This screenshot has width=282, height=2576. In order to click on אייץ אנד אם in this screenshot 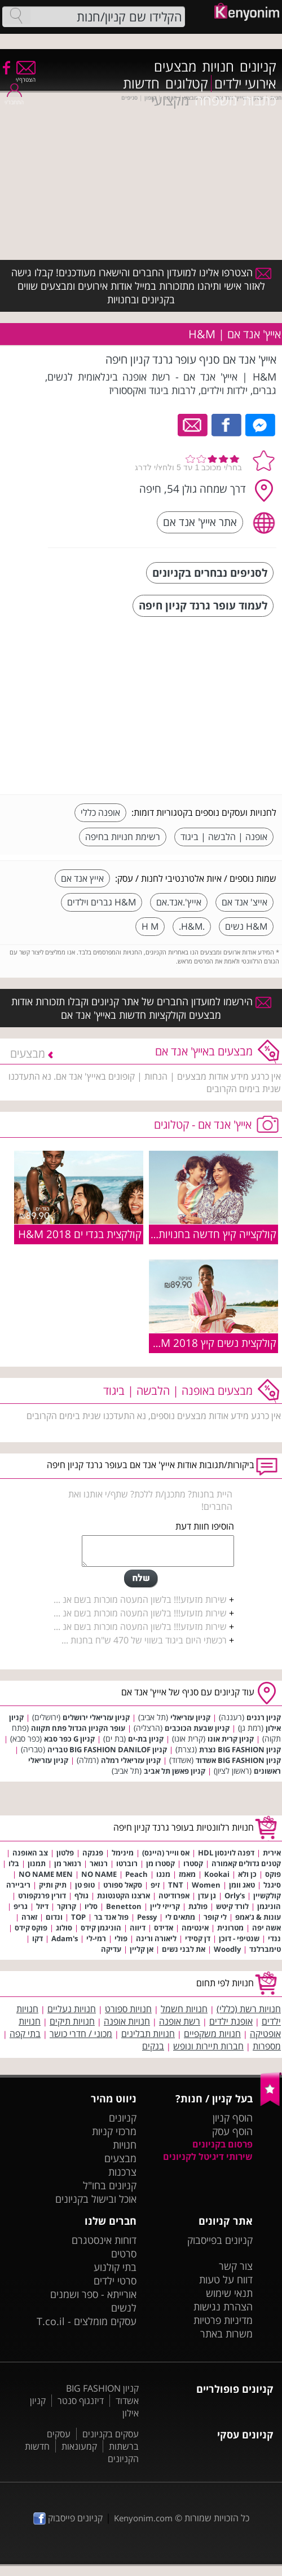, I will do `click(82, 878)`.